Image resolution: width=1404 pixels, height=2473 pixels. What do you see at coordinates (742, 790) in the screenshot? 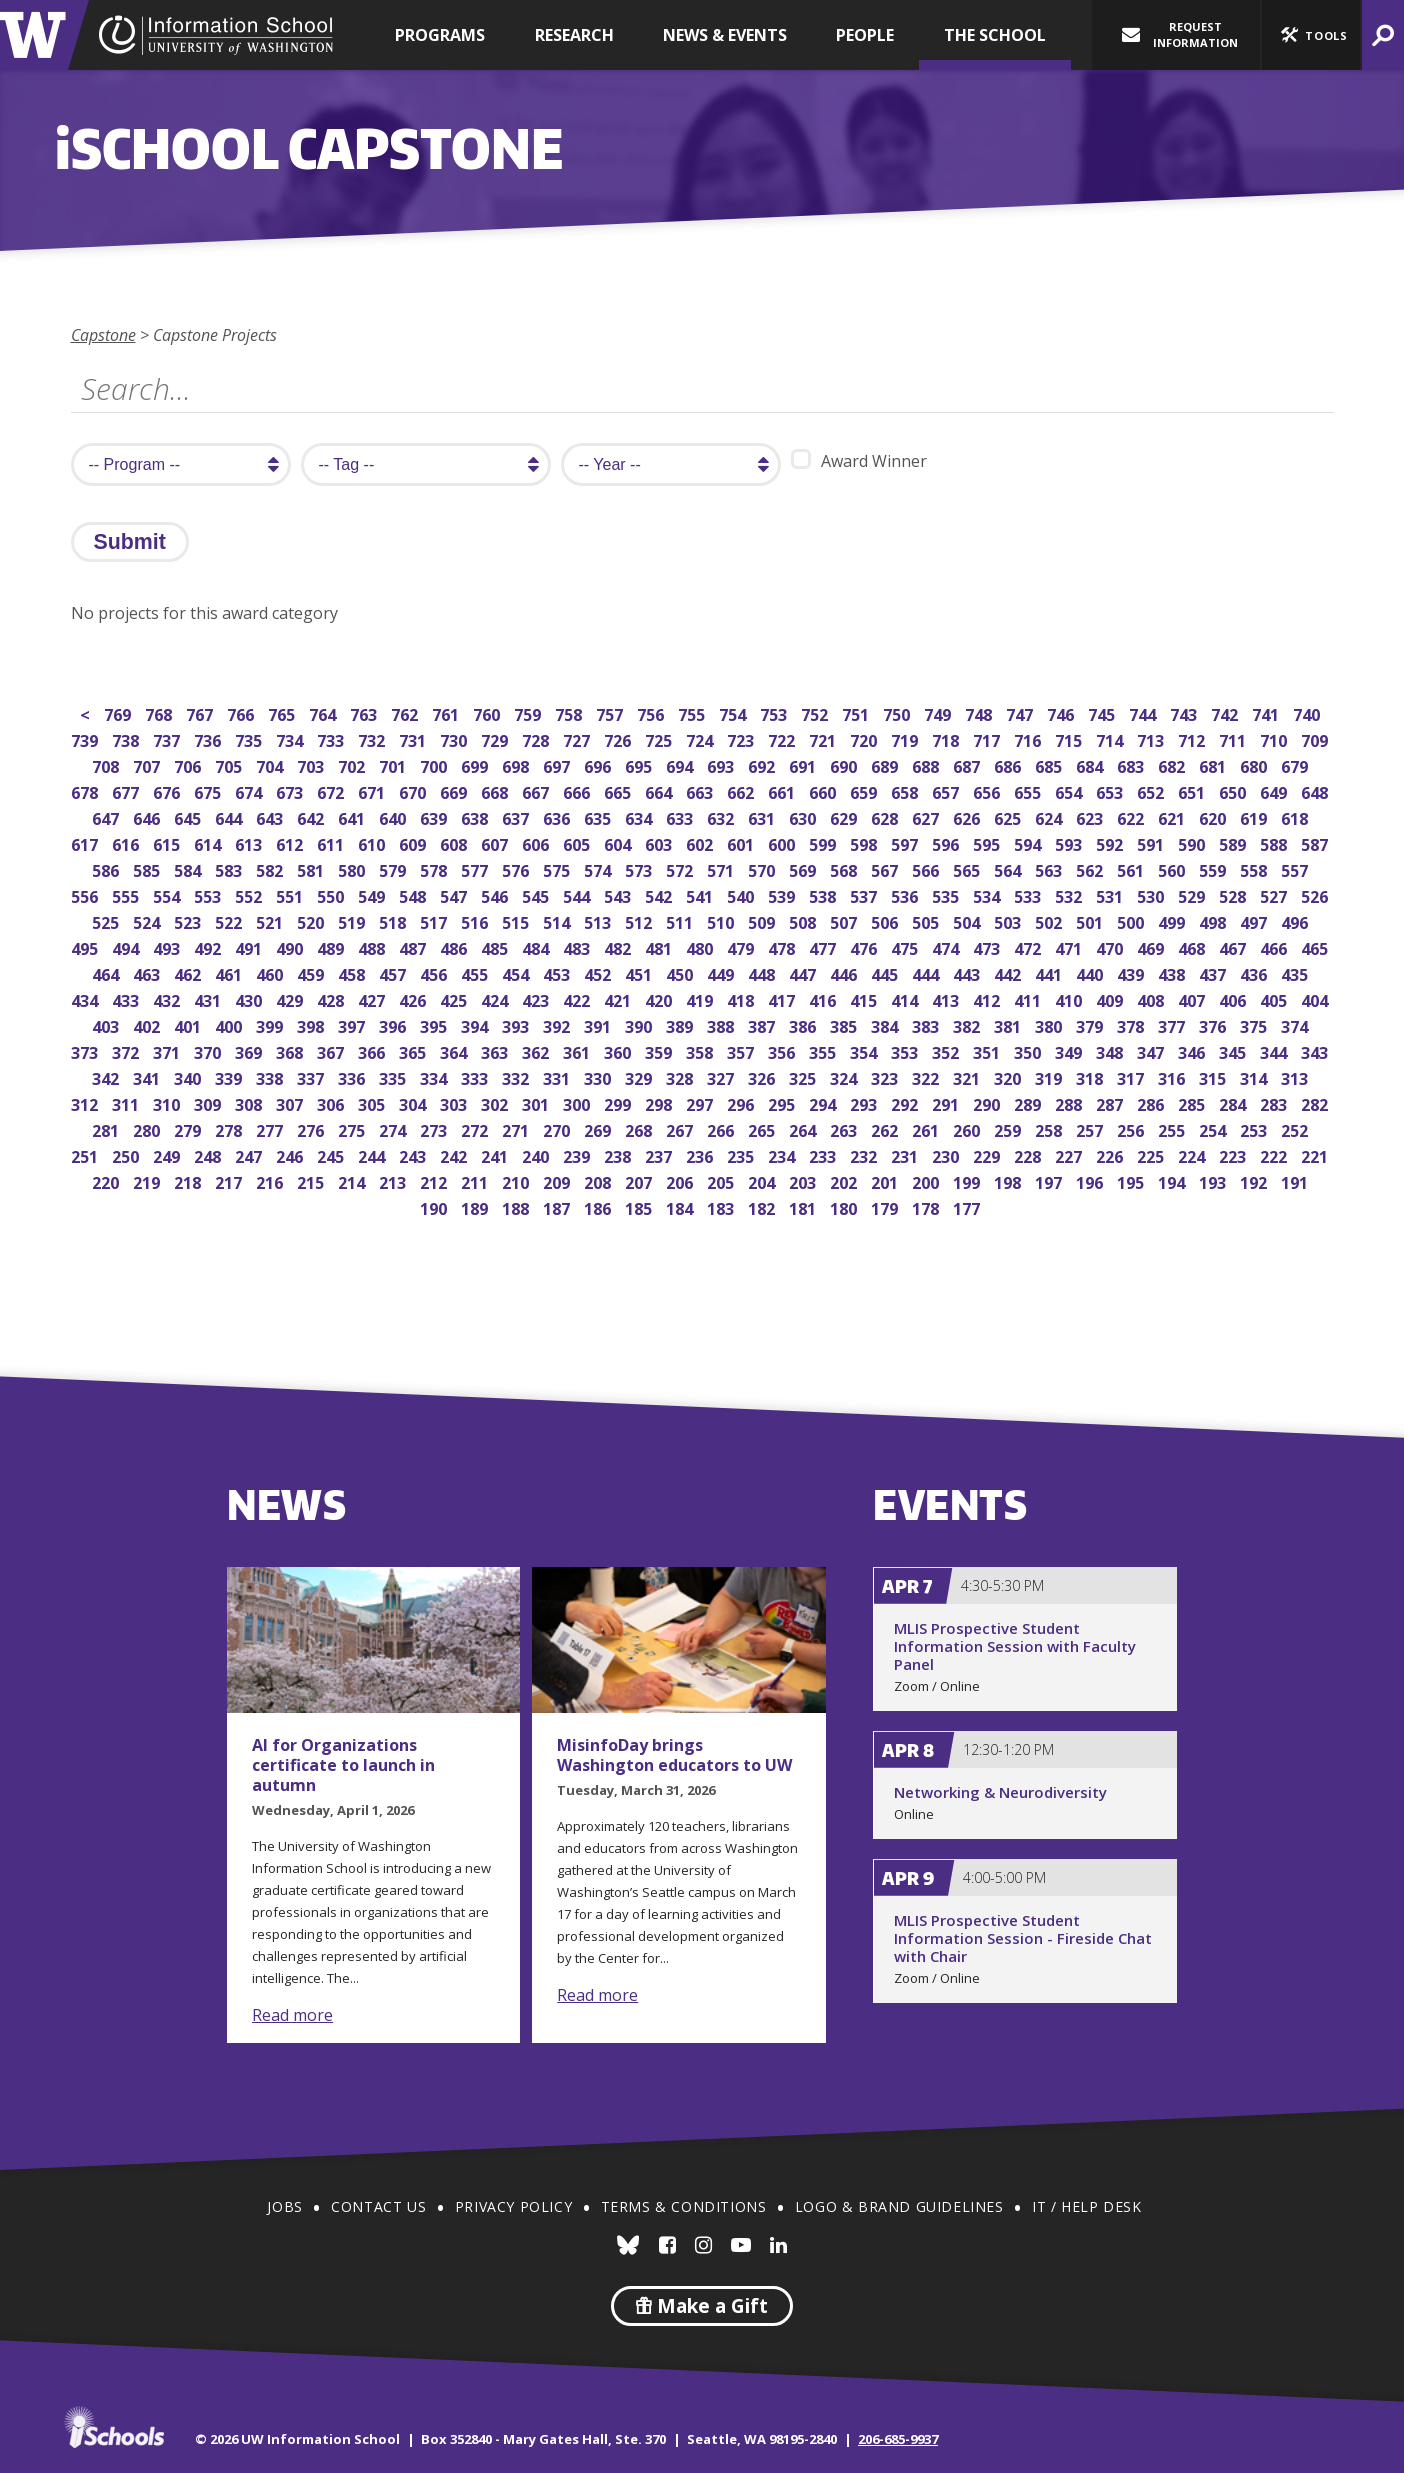
I see `662` at bounding box center [742, 790].